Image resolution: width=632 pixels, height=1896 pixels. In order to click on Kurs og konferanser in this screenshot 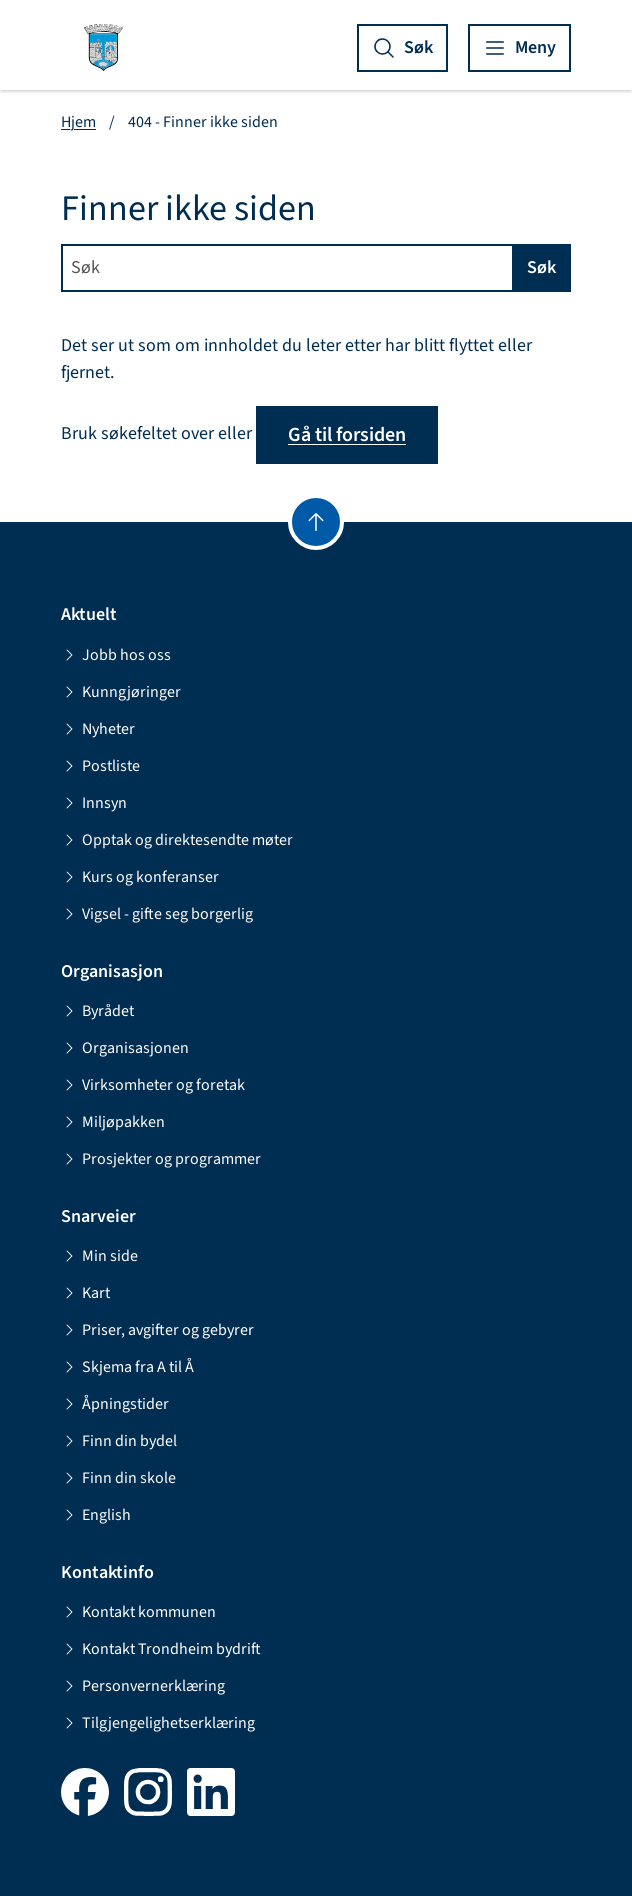, I will do `click(140, 877)`.